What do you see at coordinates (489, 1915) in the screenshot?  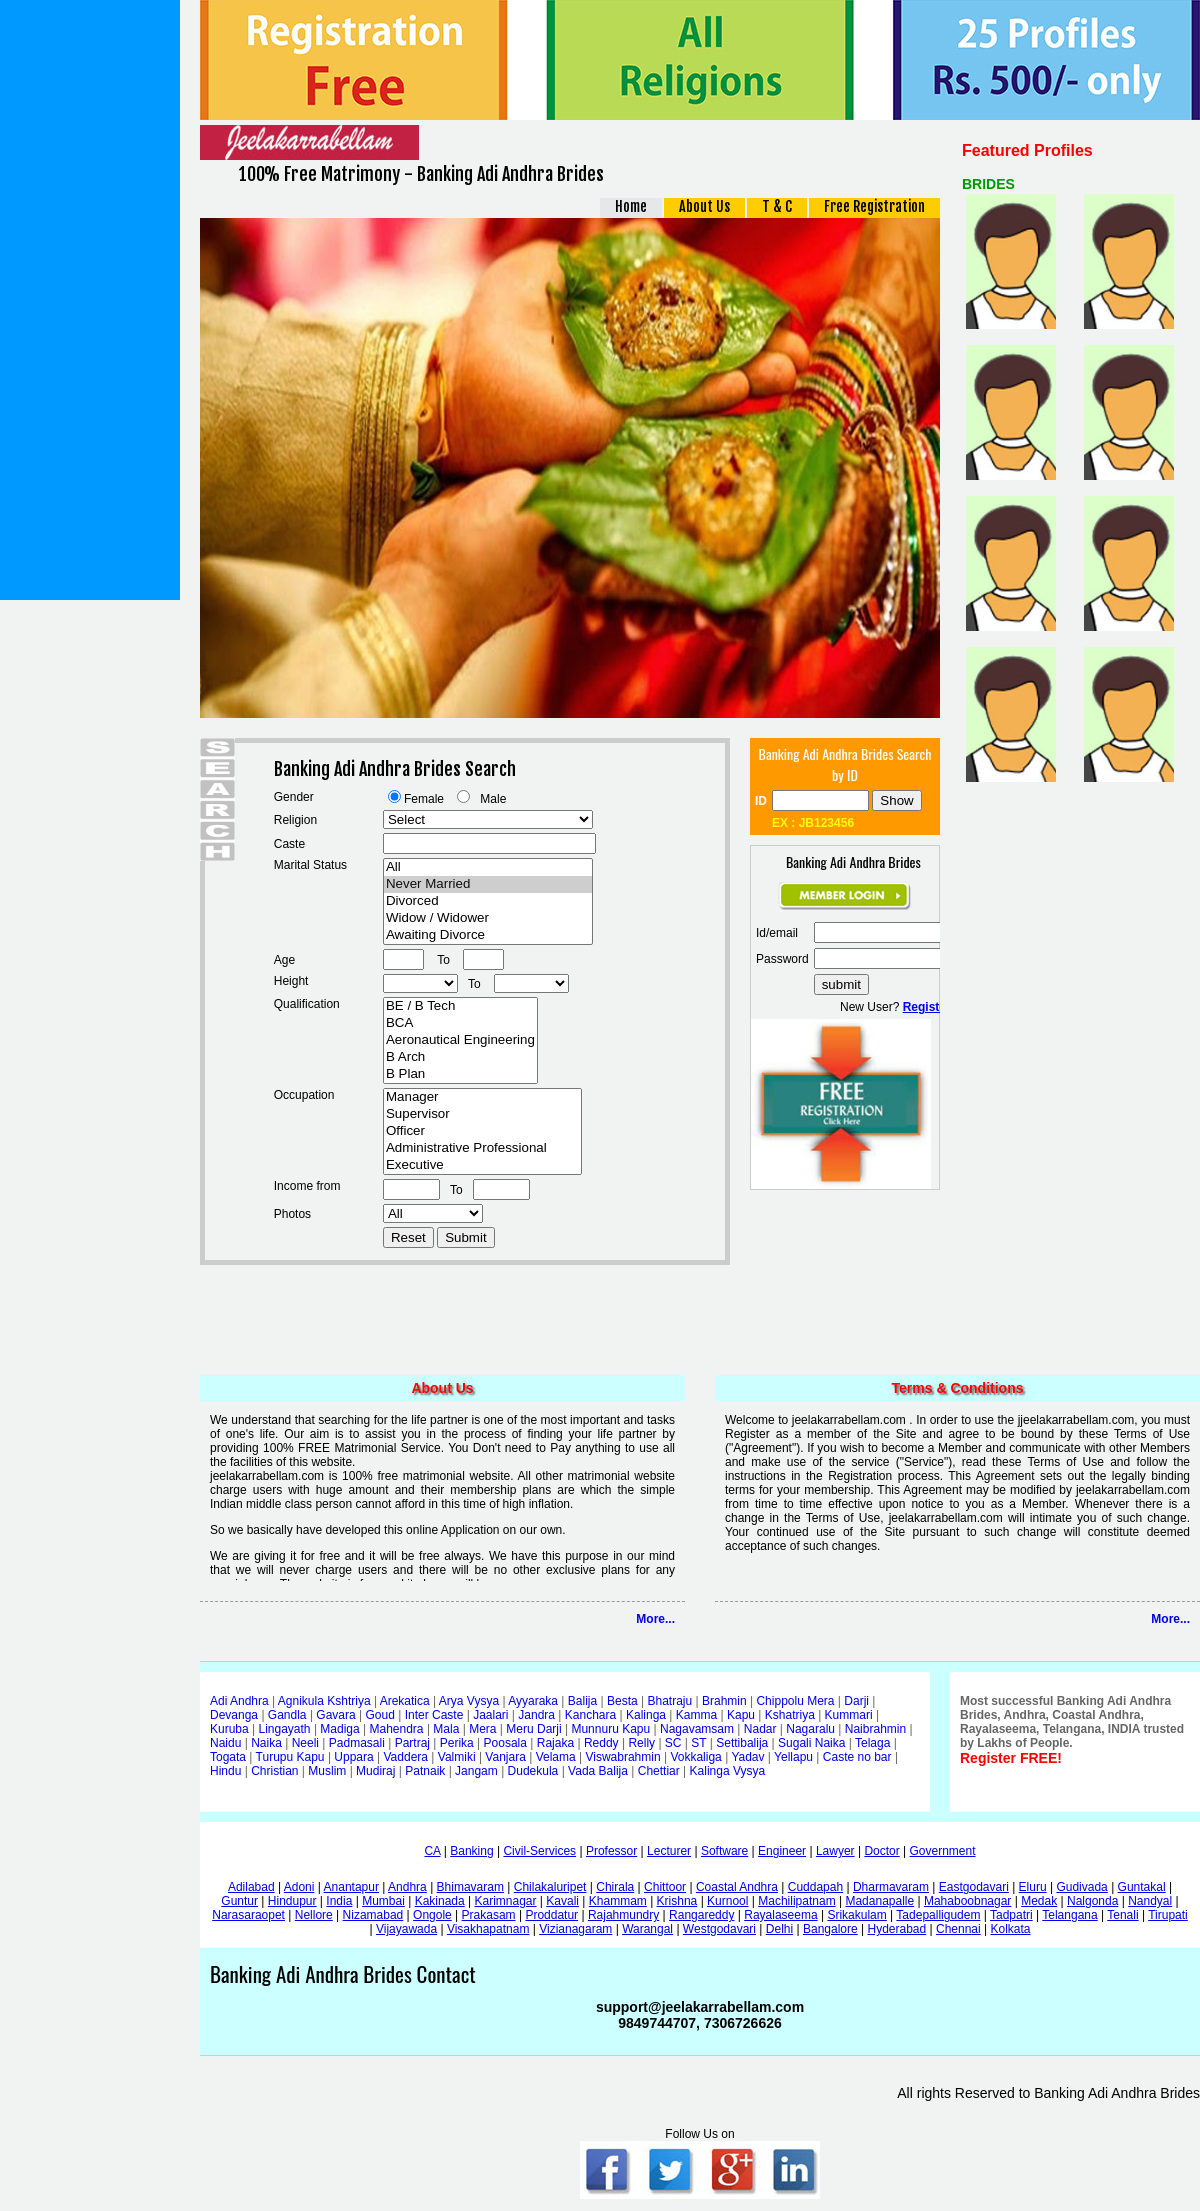 I see `Prakasam` at bounding box center [489, 1915].